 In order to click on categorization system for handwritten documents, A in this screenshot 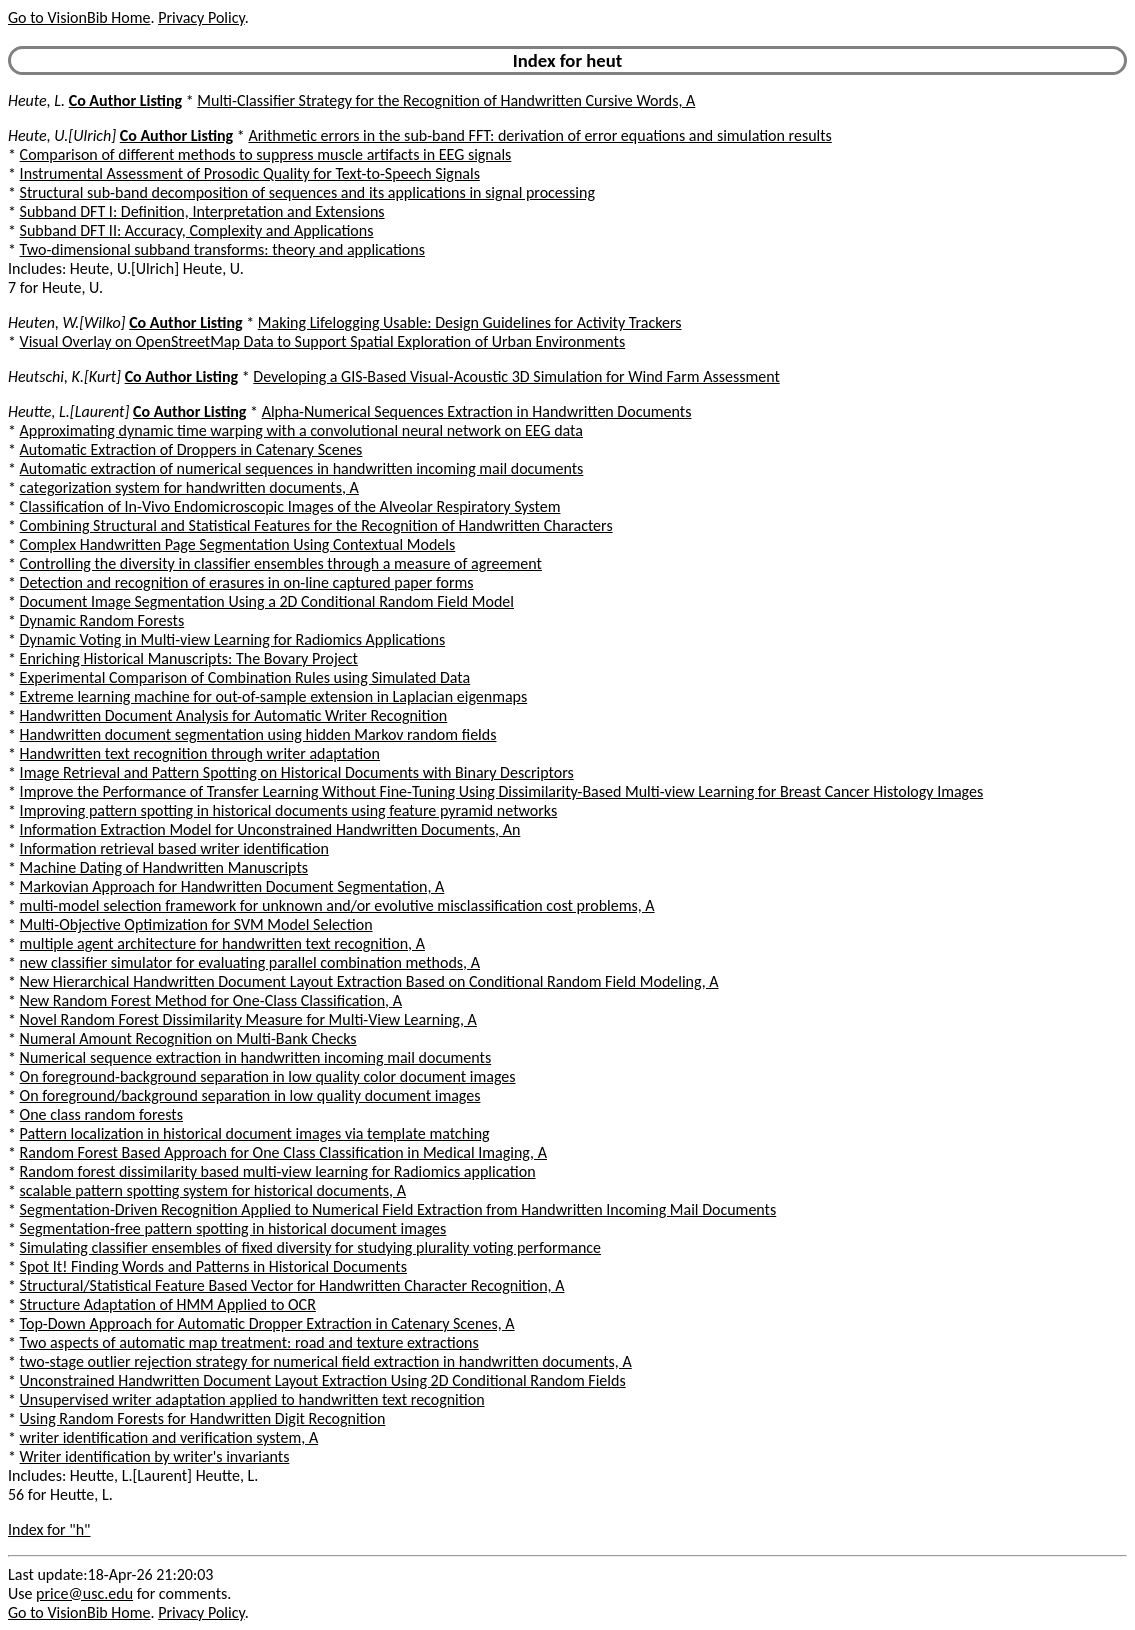, I will do `click(189, 487)`.